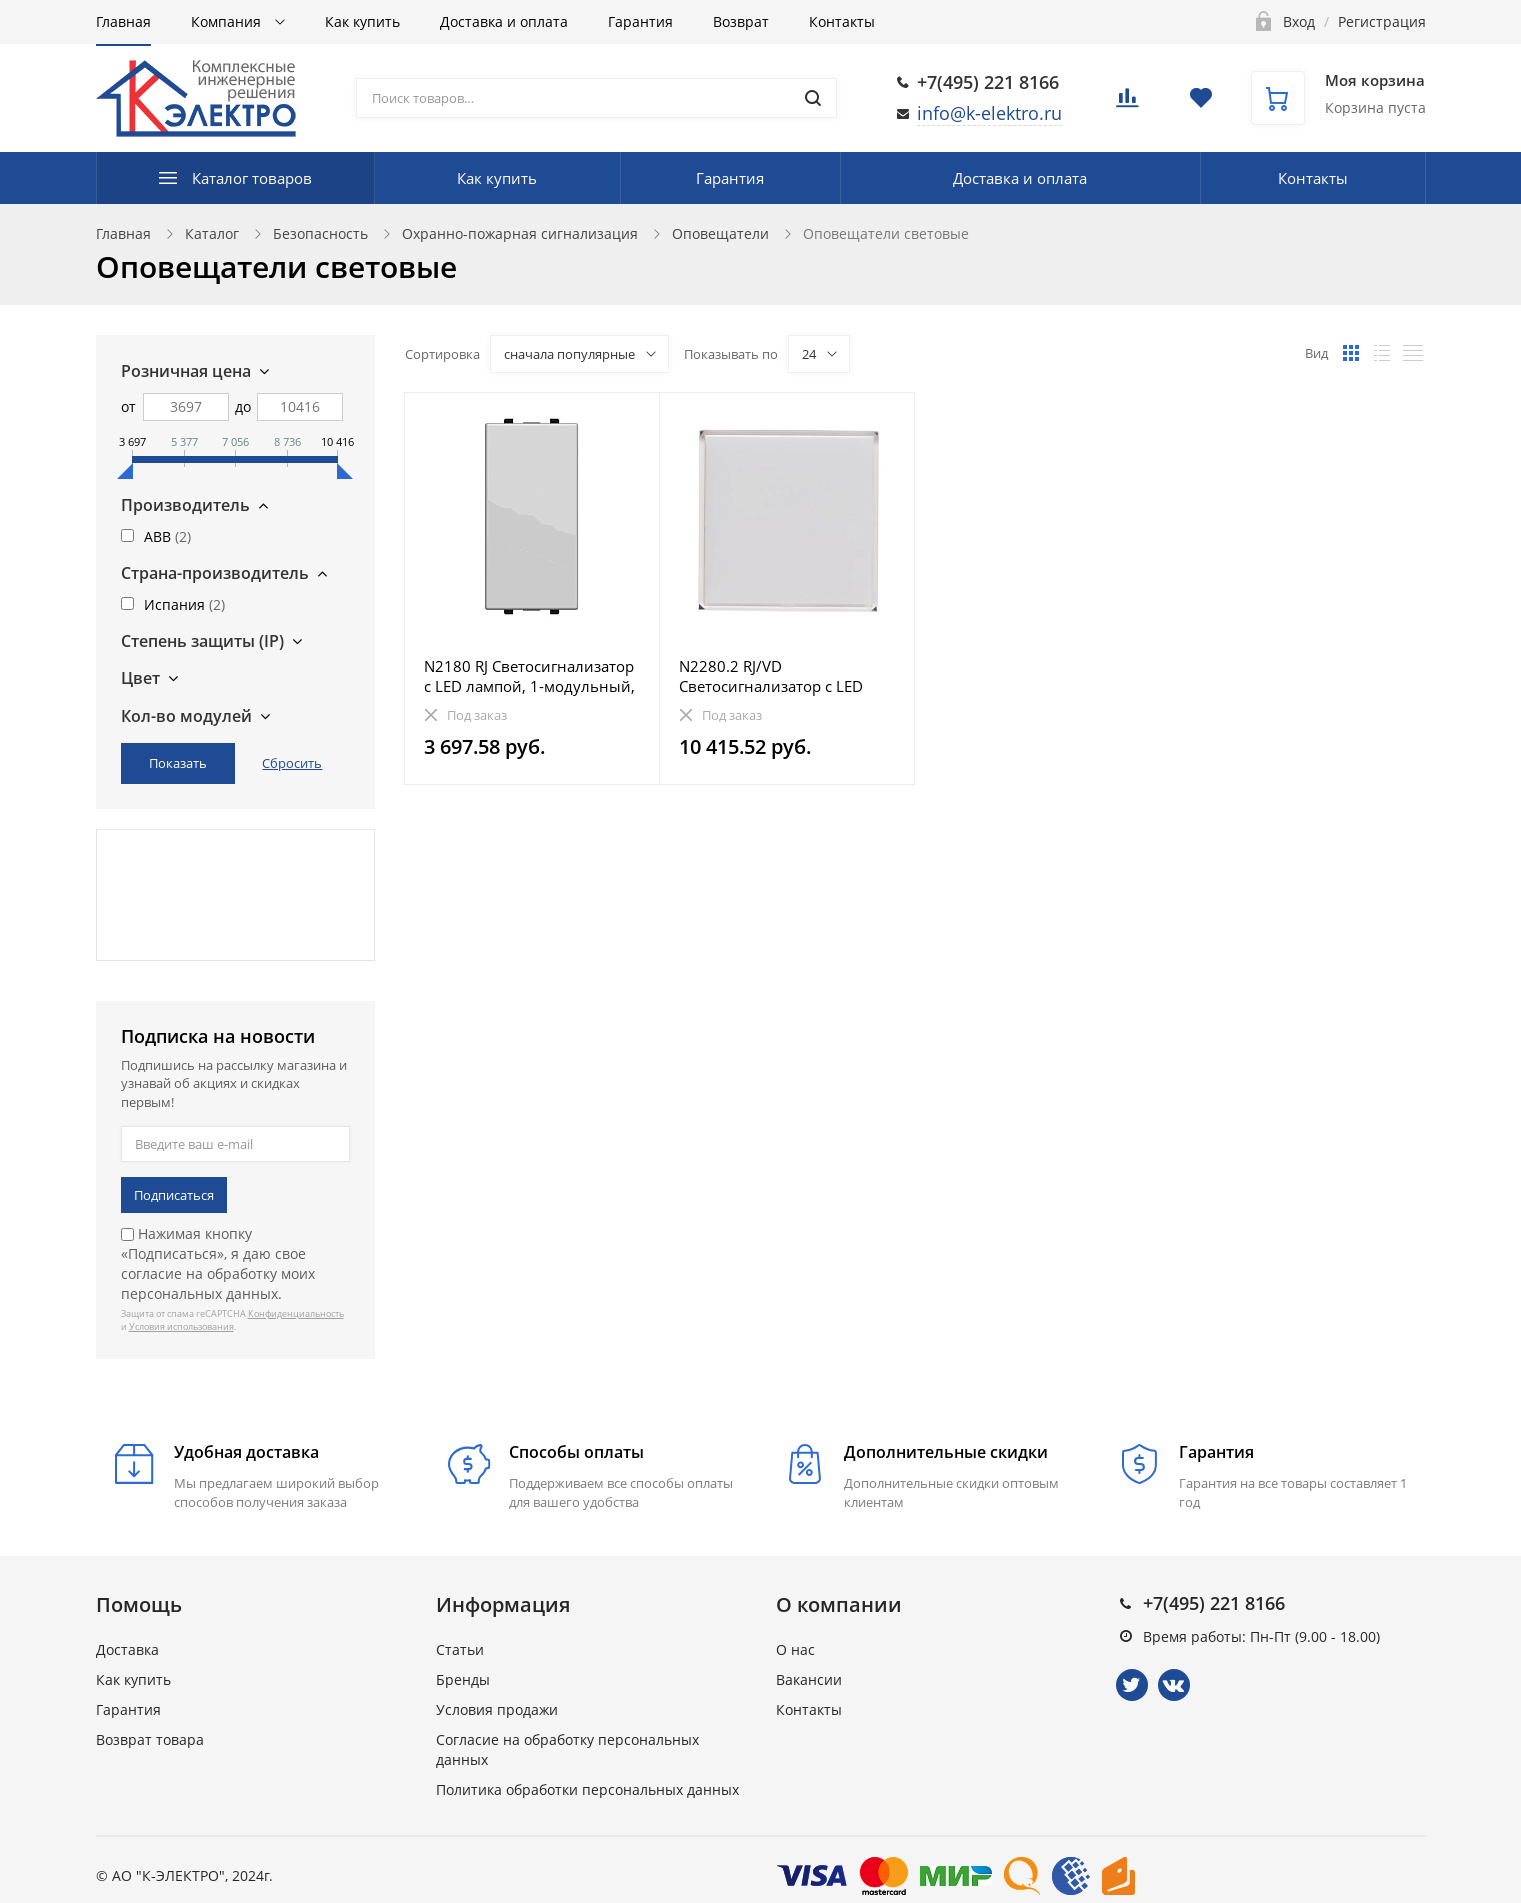 The width and height of the screenshot is (1521, 1903). What do you see at coordinates (587, 1789) in the screenshot?
I see `Политика обработки персональных данных` at bounding box center [587, 1789].